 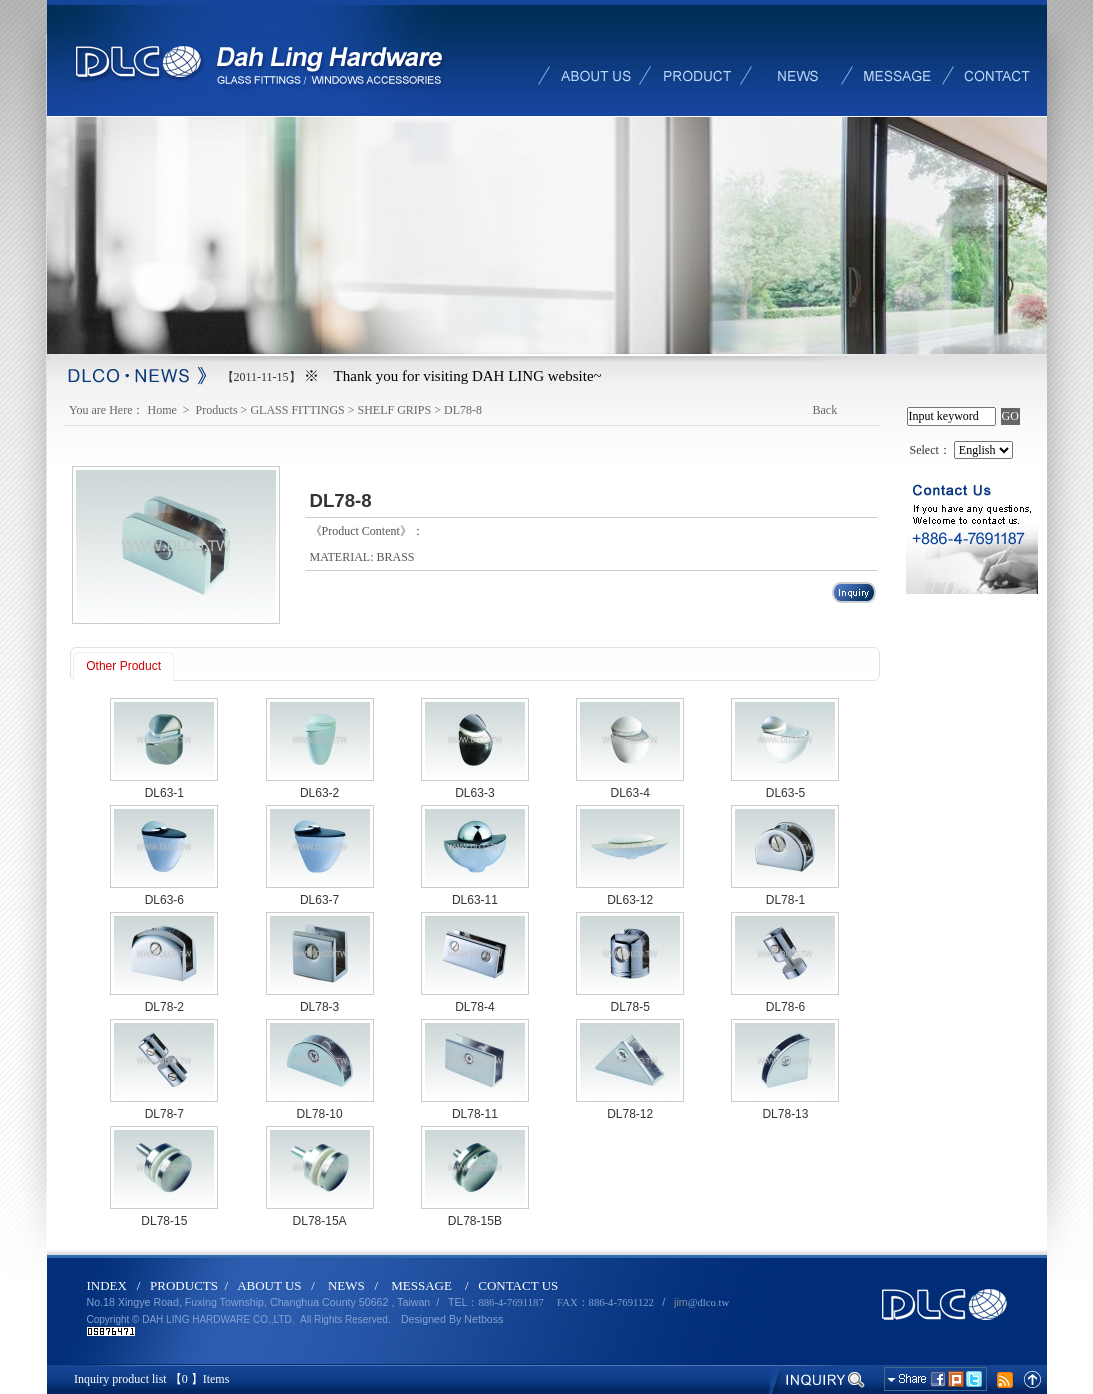 I want to click on SHELF GRIPS, so click(x=395, y=410).